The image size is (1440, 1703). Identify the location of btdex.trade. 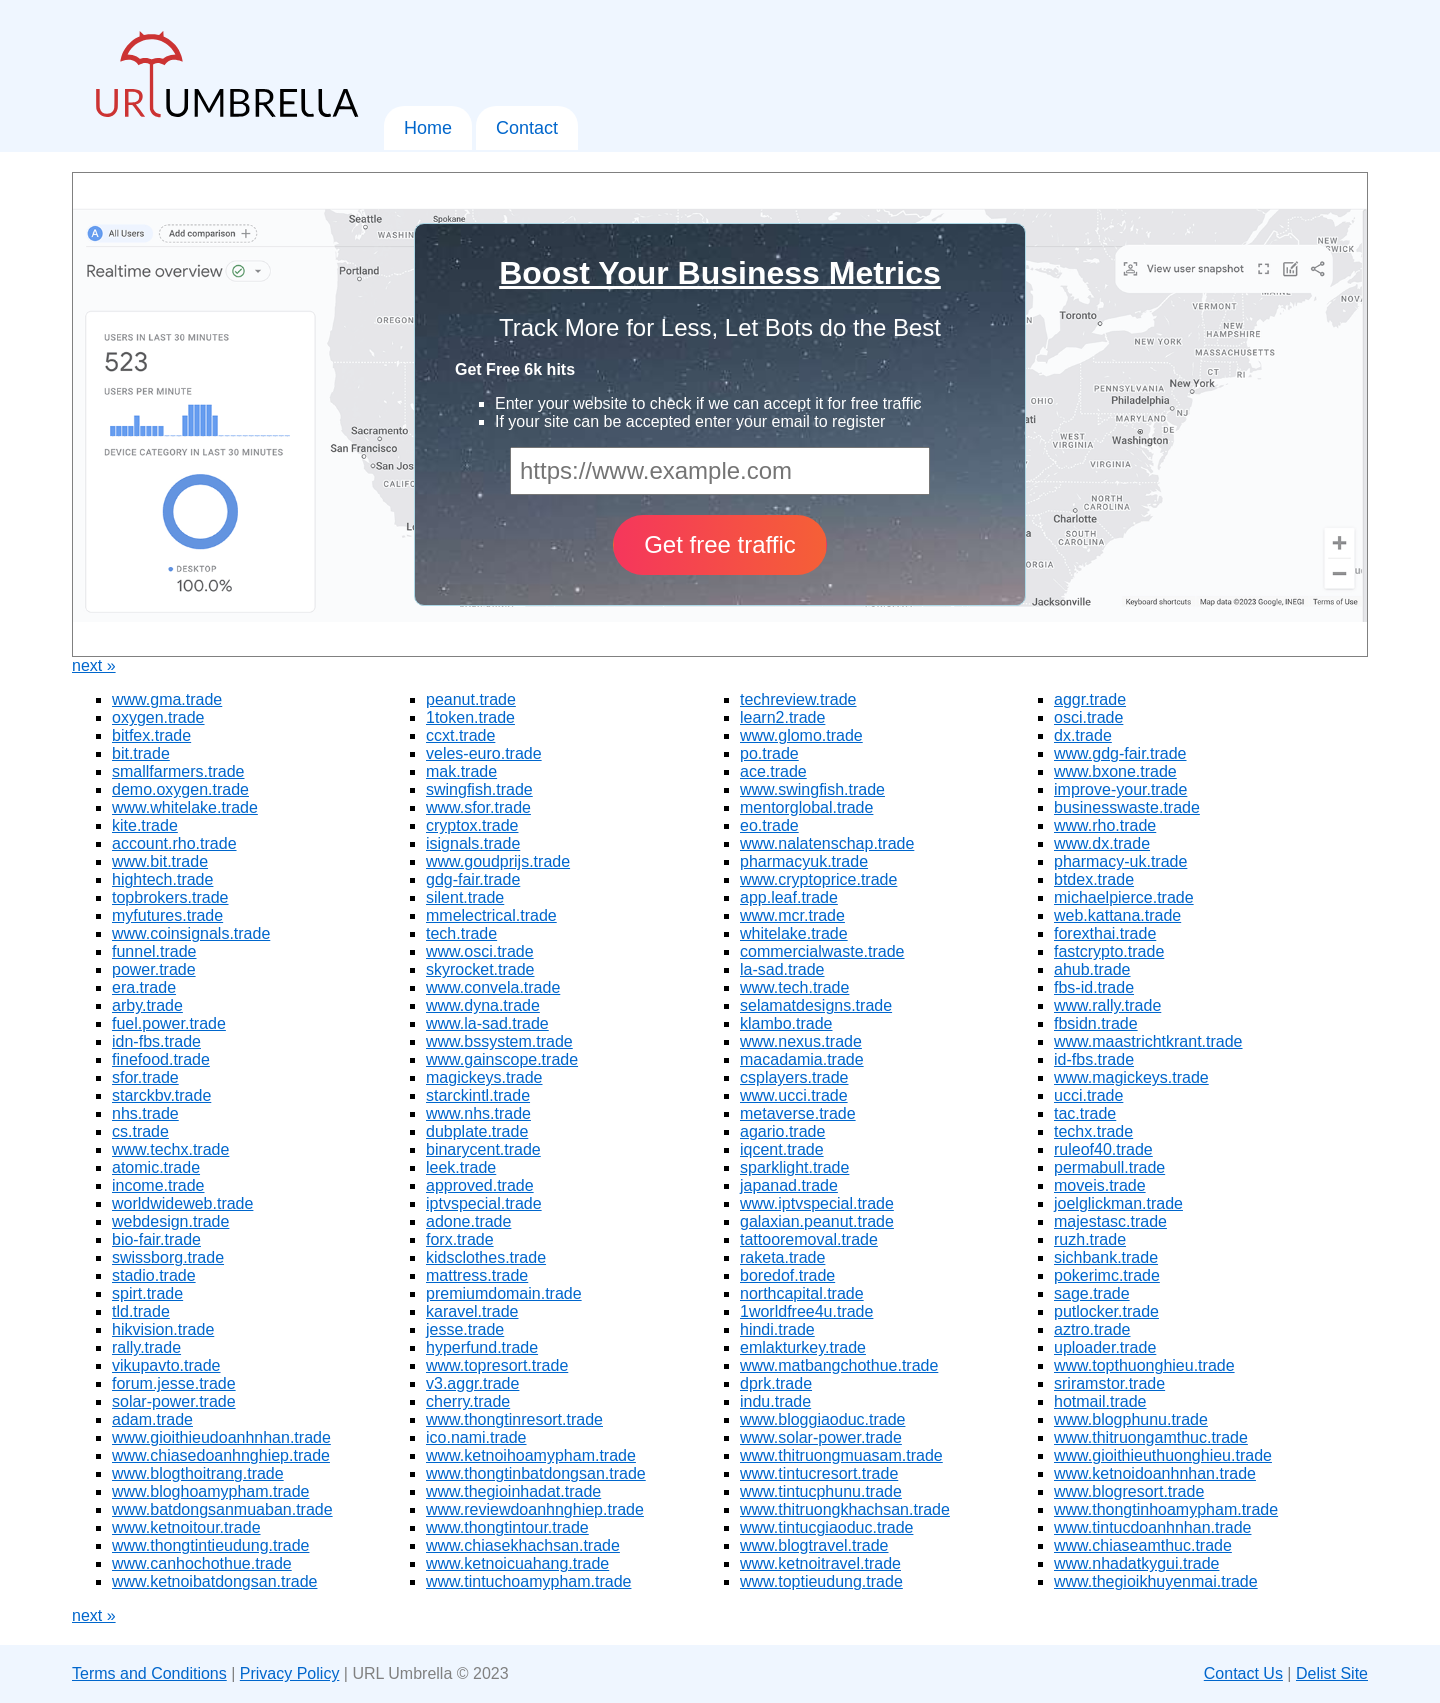
(1094, 879).